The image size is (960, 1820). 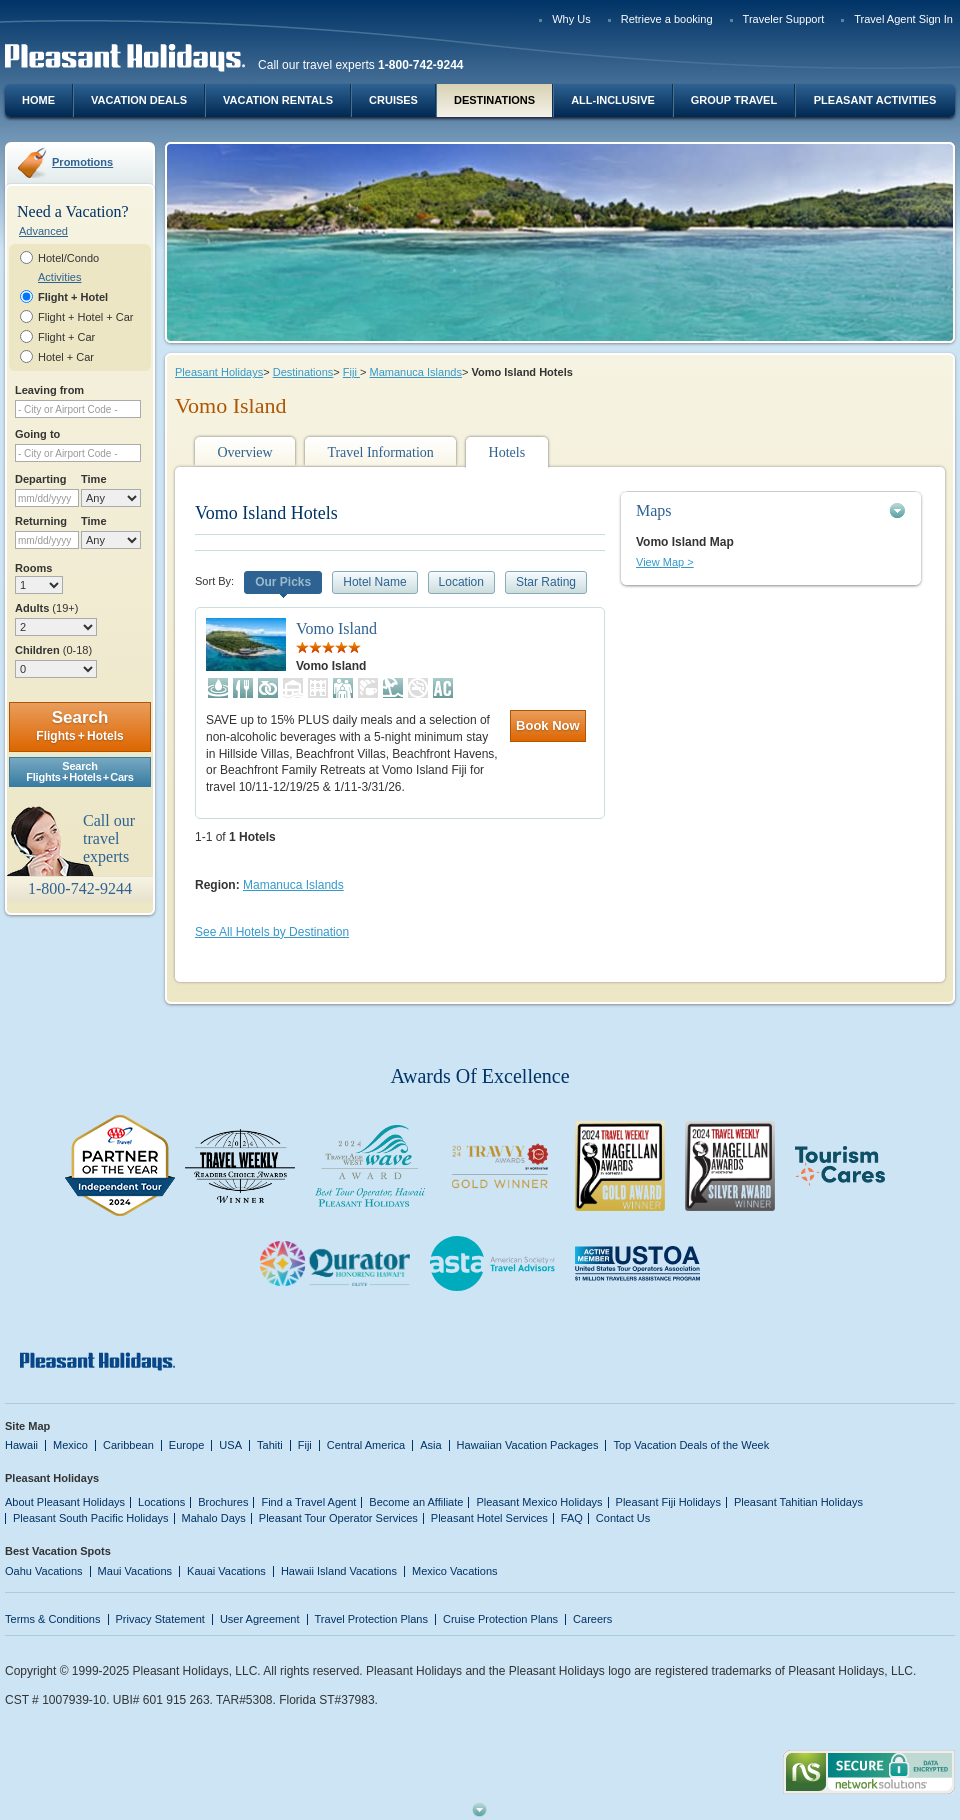 I want to click on Pleasant Activities, so click(x=875, y=100).